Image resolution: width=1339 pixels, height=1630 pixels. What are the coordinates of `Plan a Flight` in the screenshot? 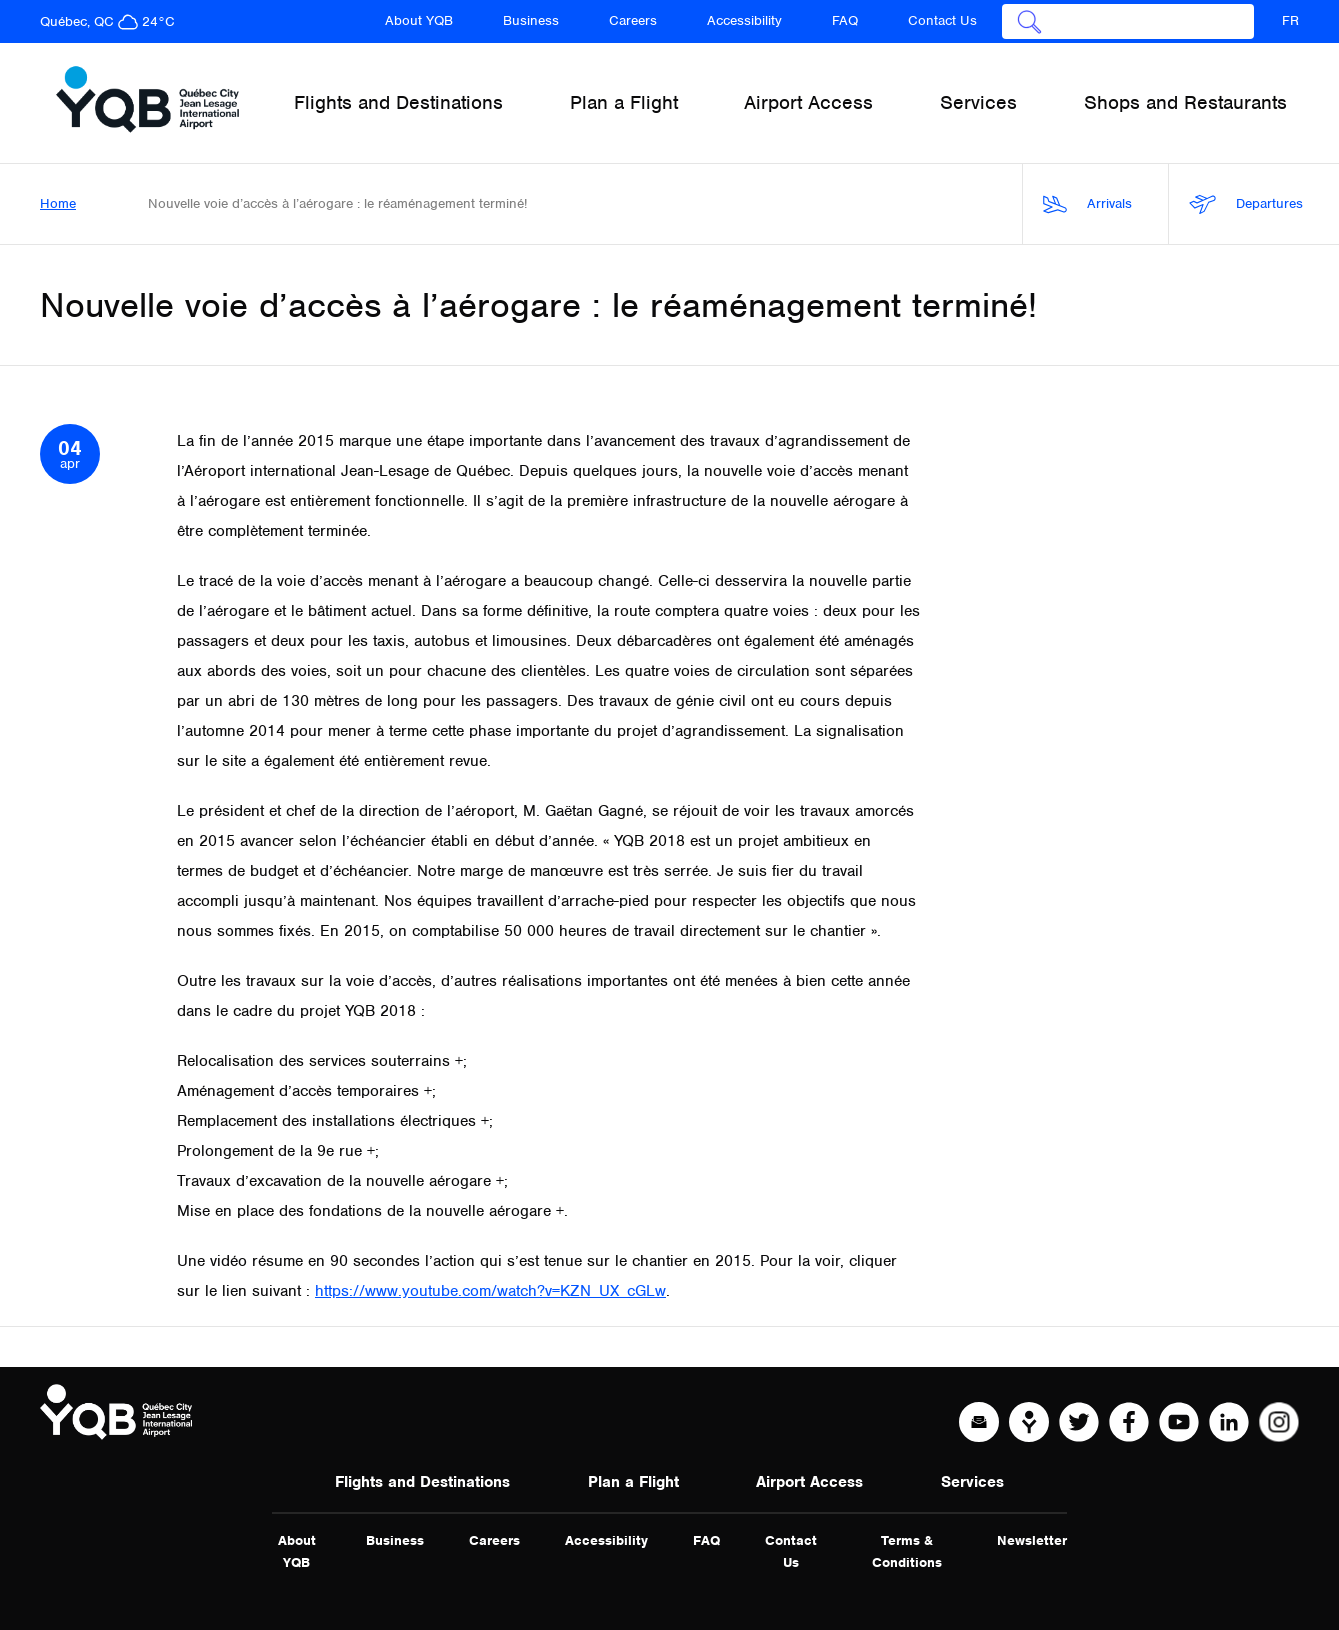 It's located at (633, 1482).